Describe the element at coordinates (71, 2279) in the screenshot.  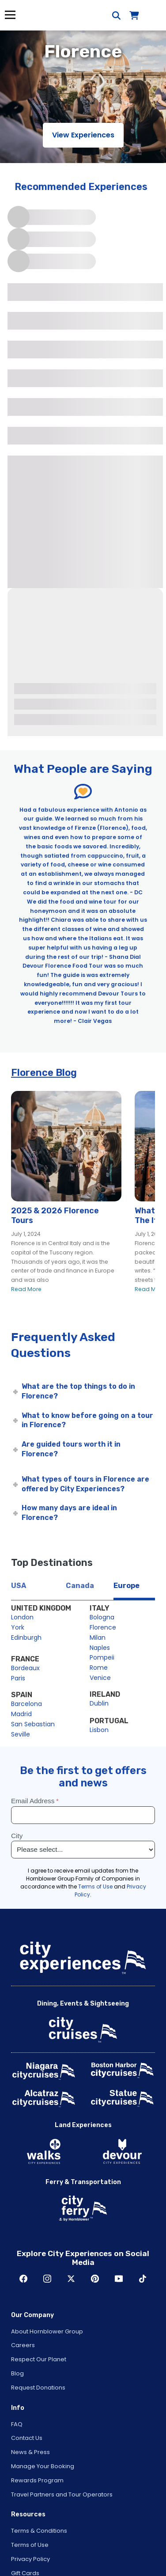
I see `Twitter [Open Twitter in New Window]` at that location.